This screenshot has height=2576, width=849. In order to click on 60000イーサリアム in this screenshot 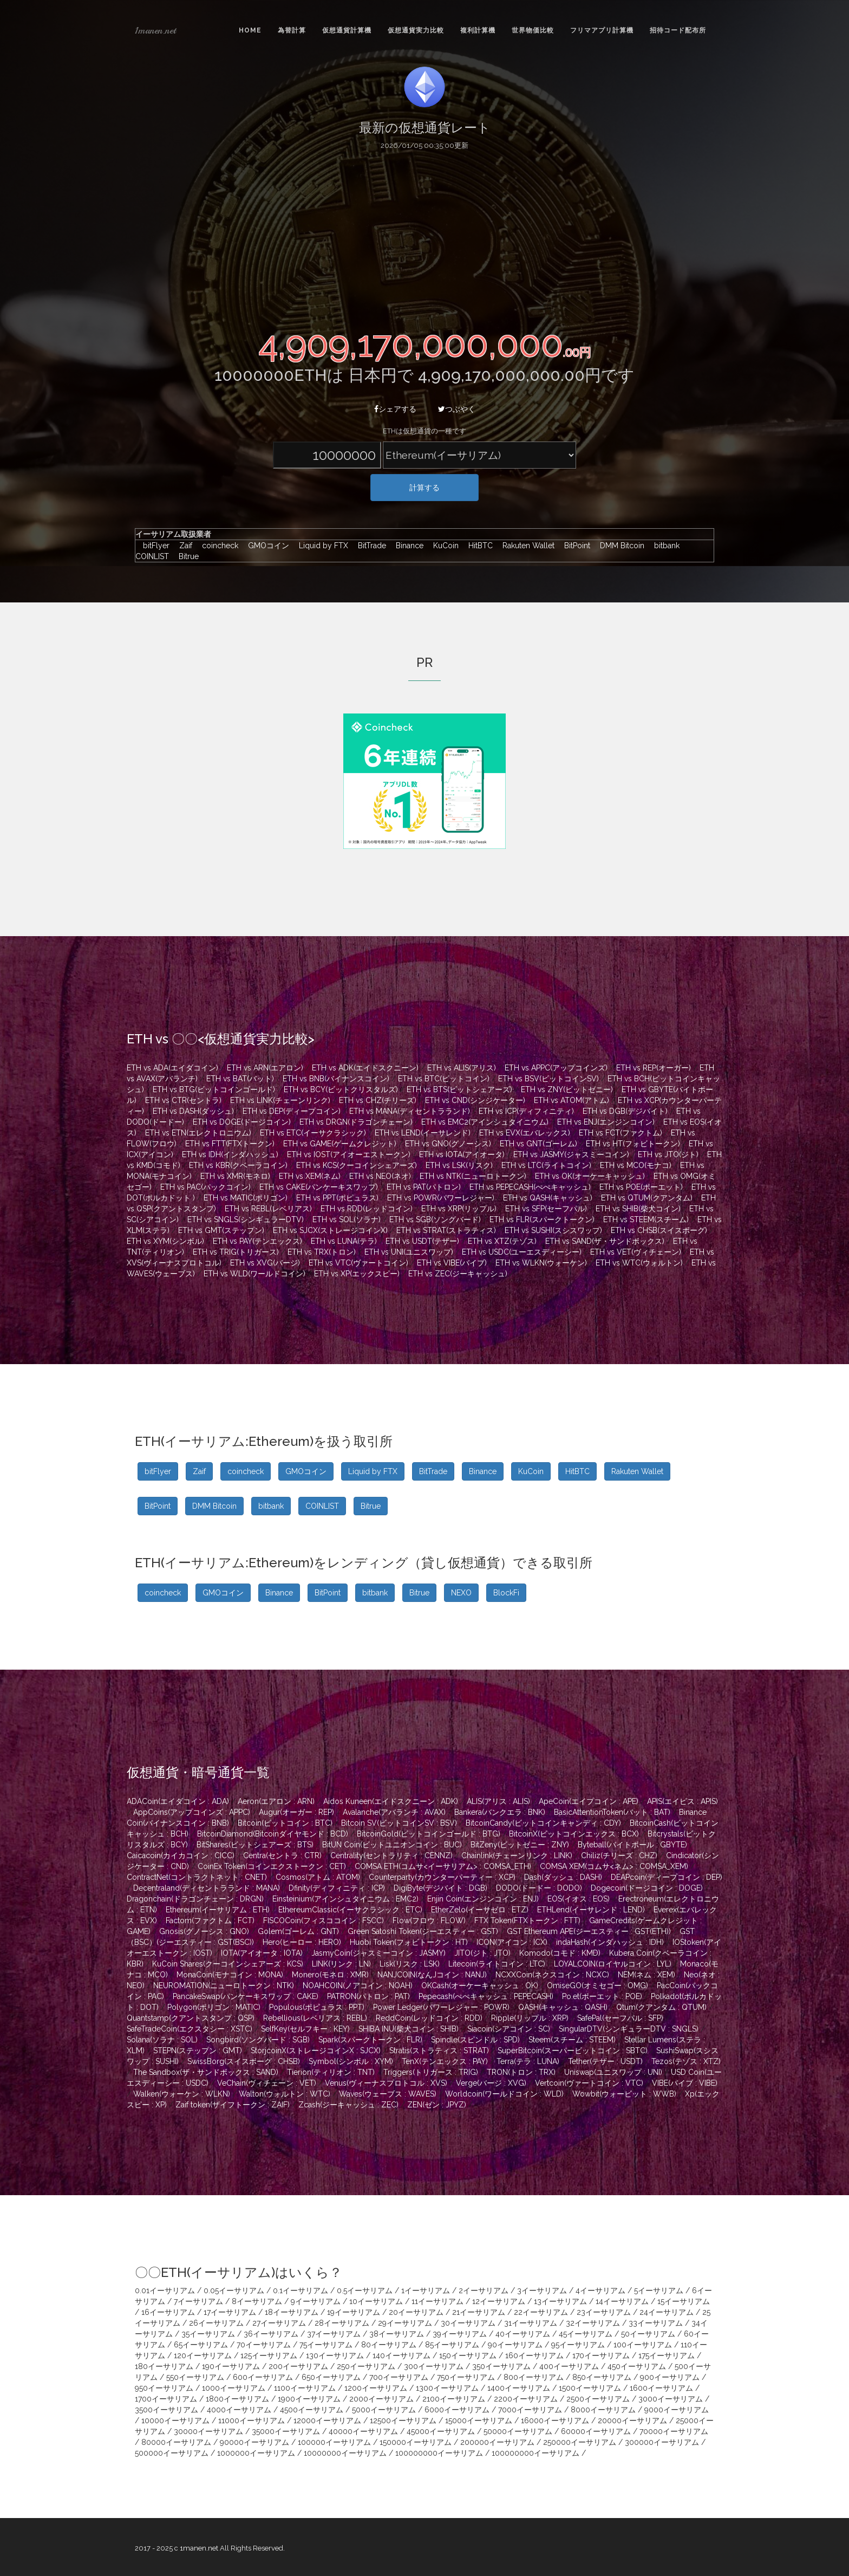, I will do `click(596, 2431)`.